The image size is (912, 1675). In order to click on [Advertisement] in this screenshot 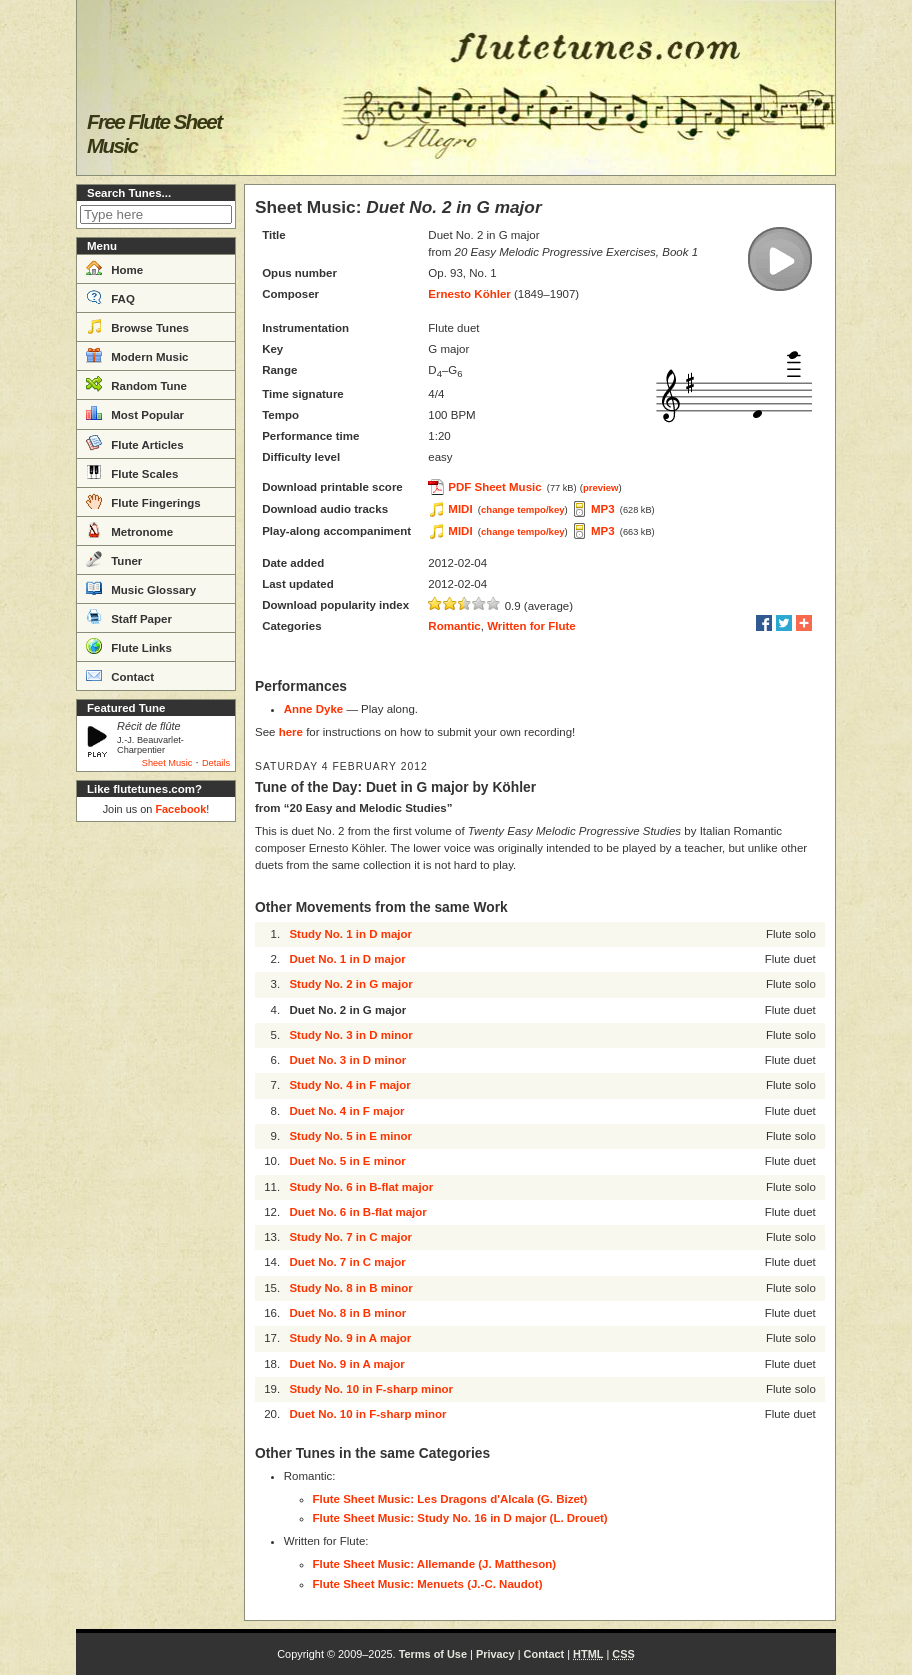, I will do `click(156, 1130)`.